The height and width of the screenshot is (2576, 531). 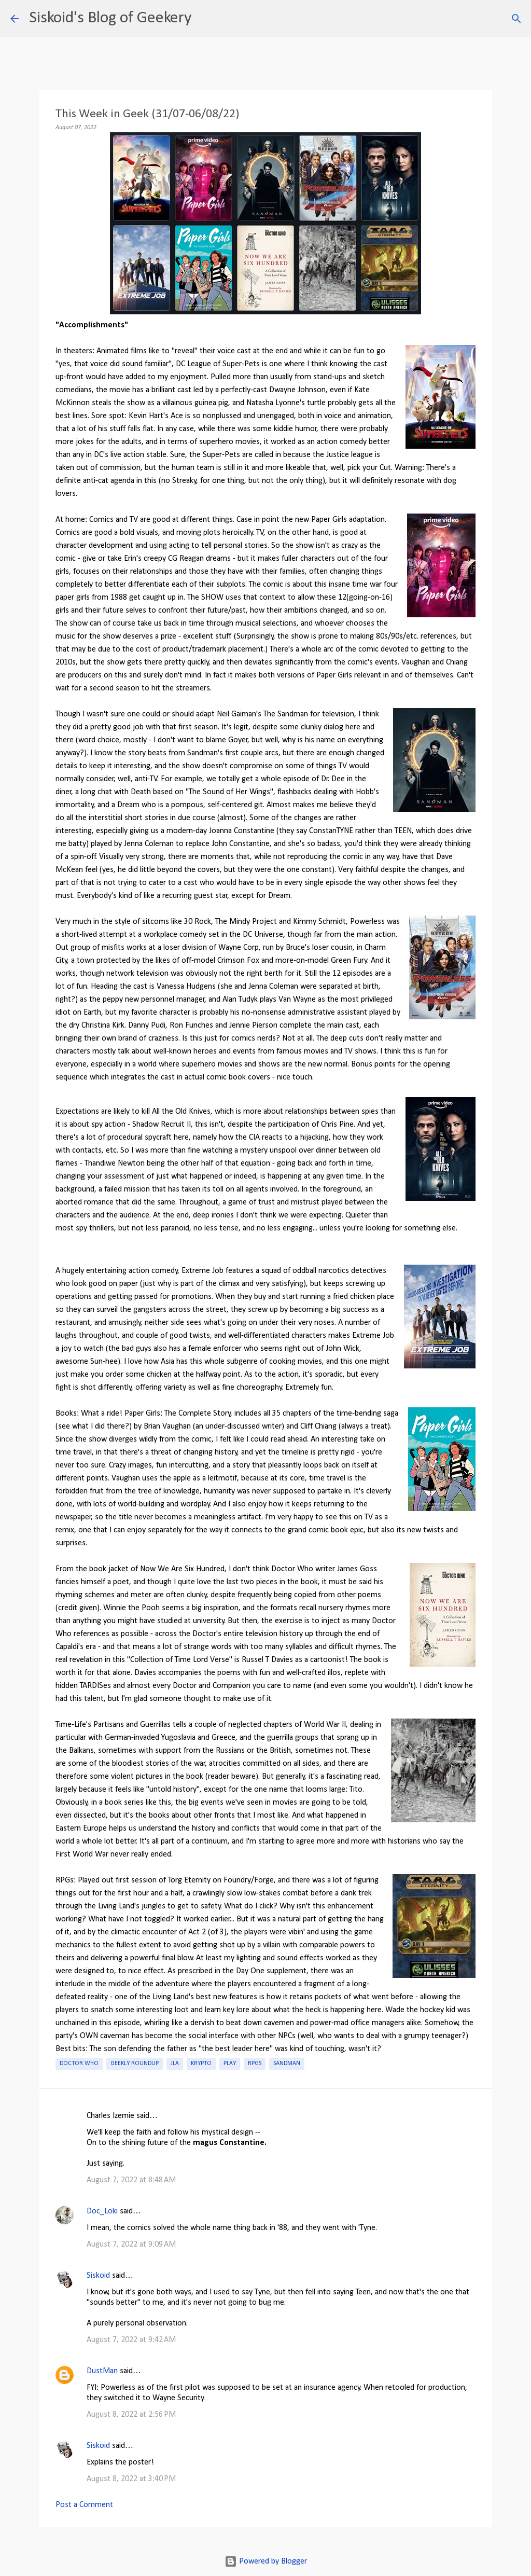 What do you see at coordinates (131, 2180) in the screenshot?
I see `August 7, 2022 at 8:48 AM` at bounding box center [131, 2180].